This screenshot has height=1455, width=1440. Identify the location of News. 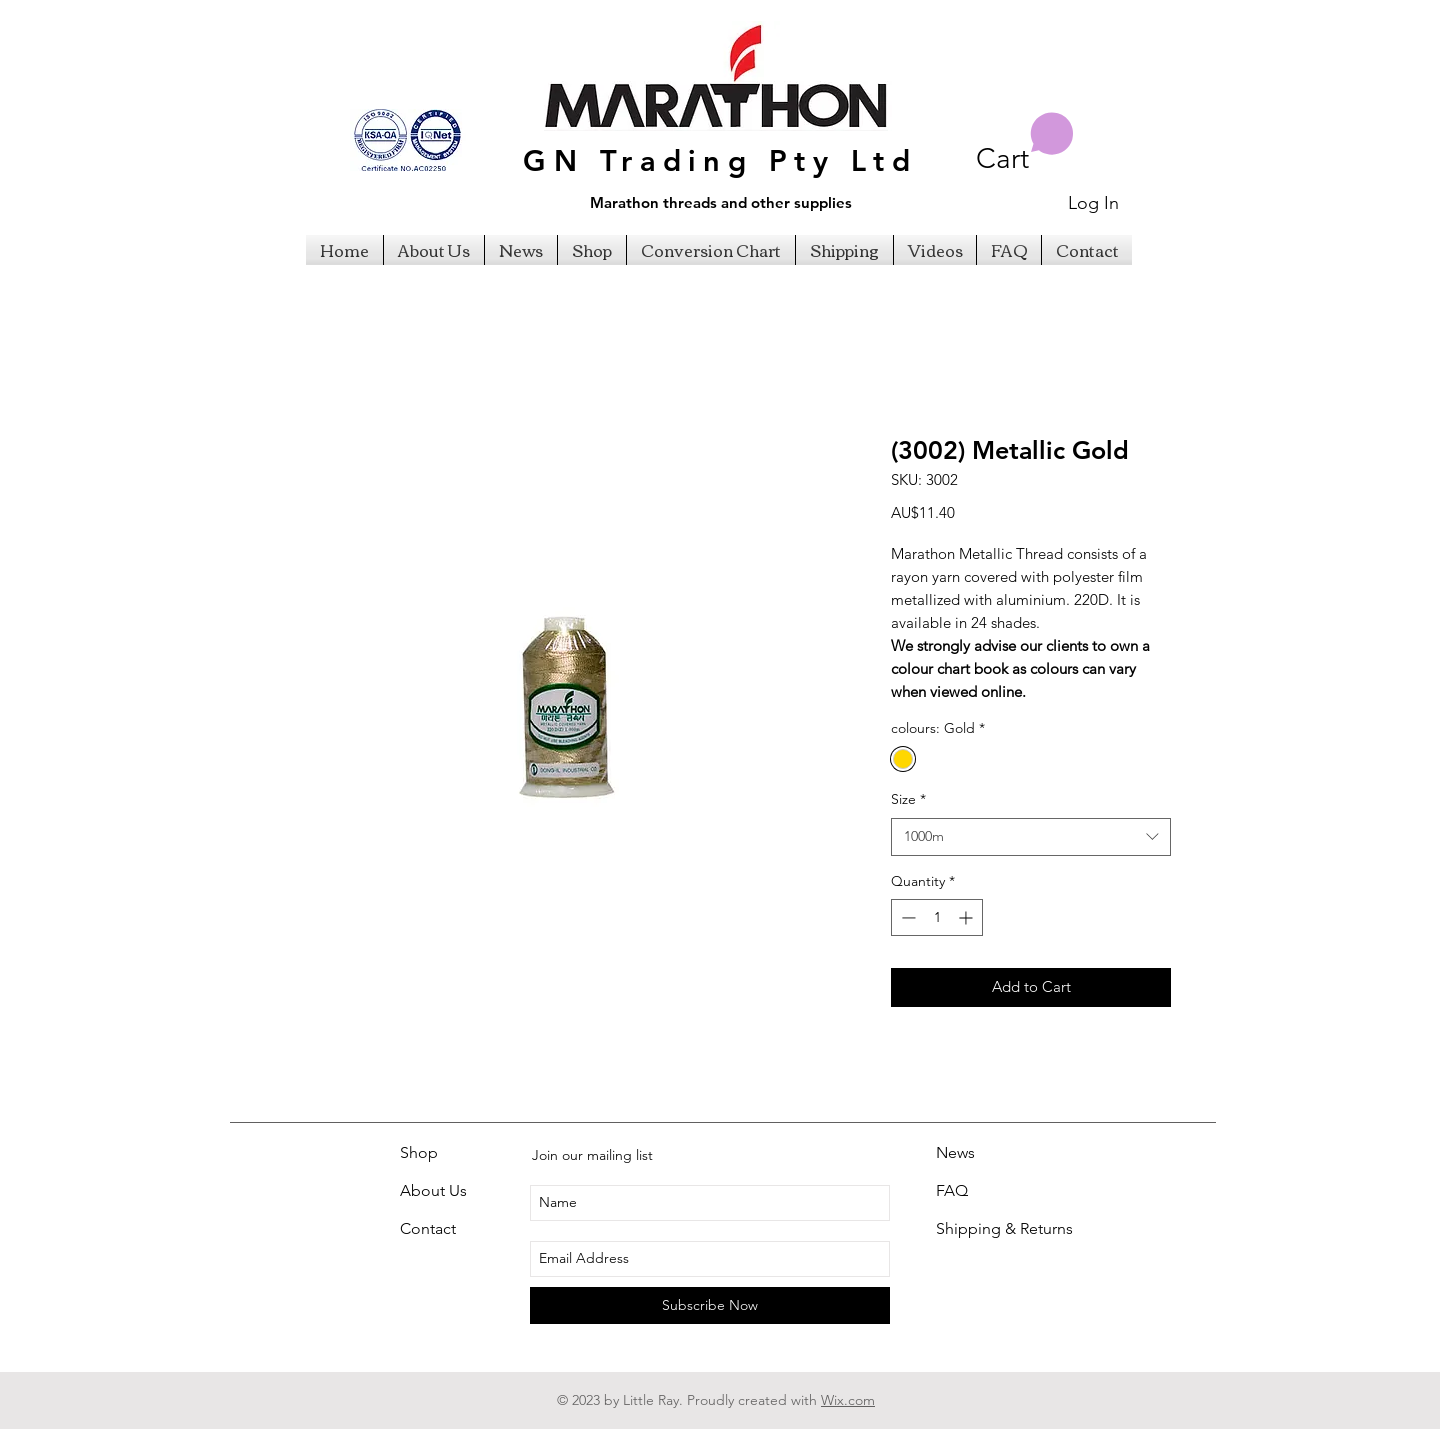
(955, 1152).